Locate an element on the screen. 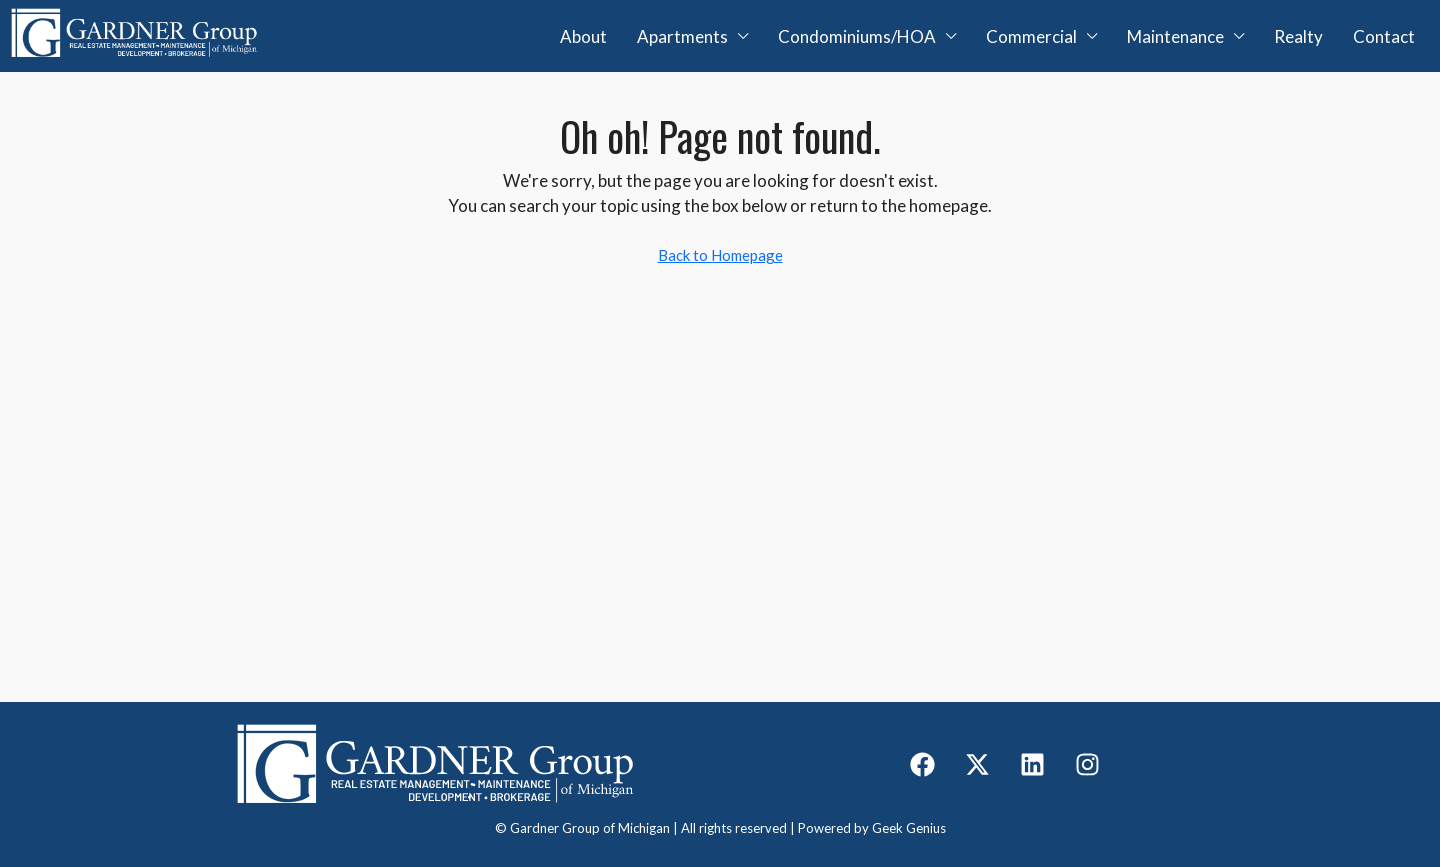 Image resolution: width=1440 pixels, height=867 pixels. Back to Homepage is located at coordinates (720, 255).